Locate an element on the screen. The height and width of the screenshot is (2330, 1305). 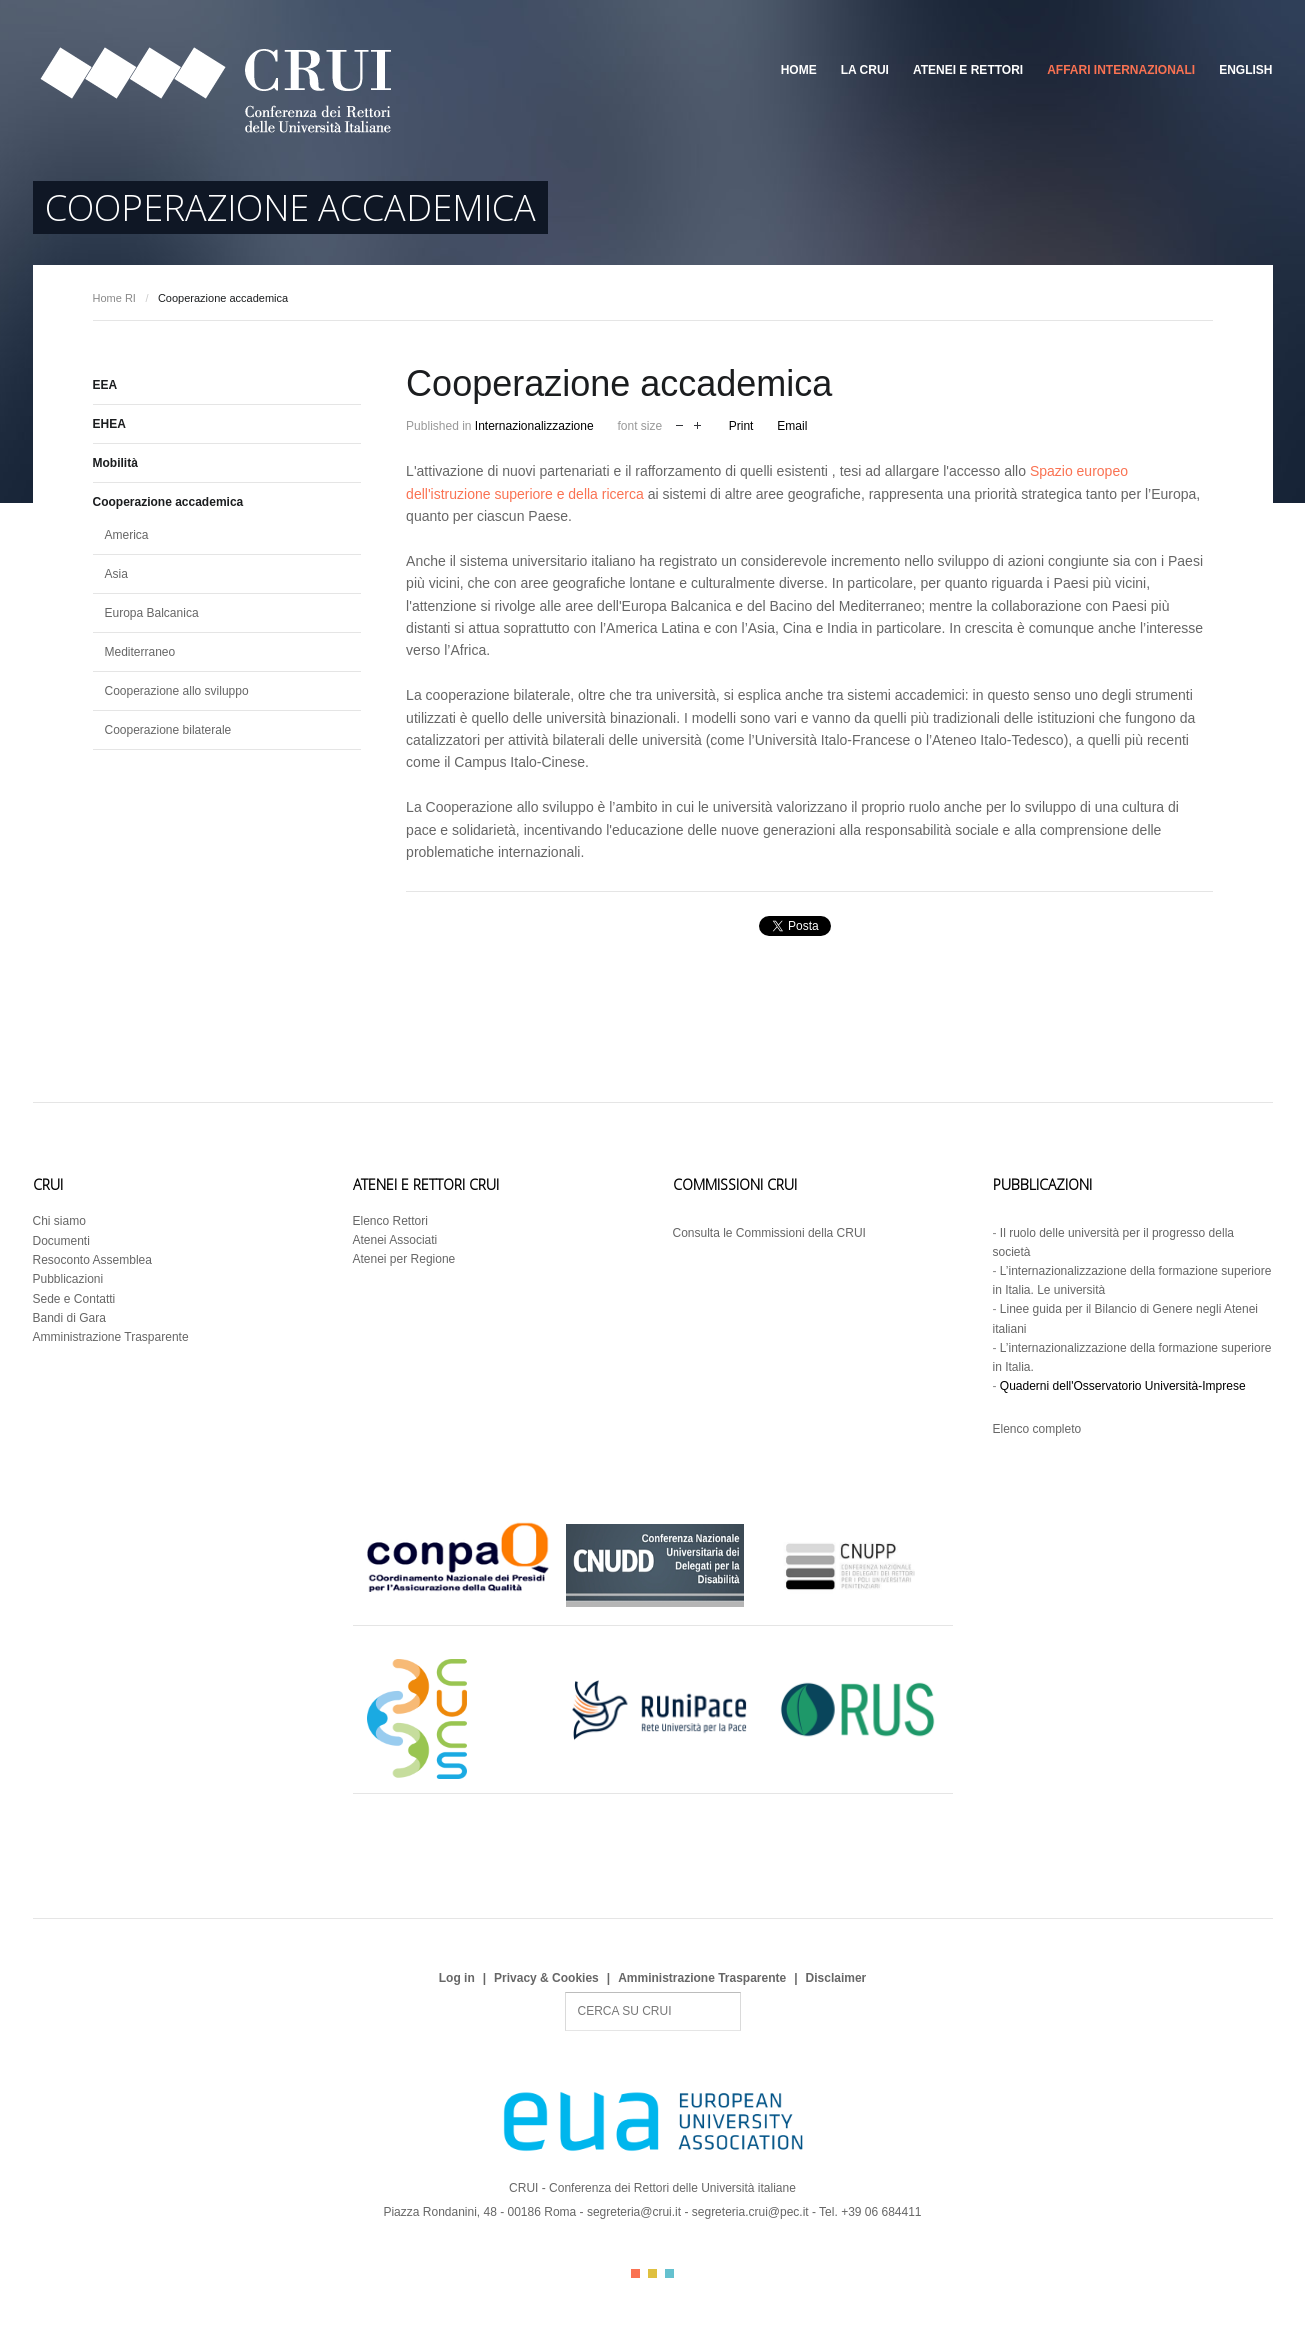
Home is located at coordinates (799, 70).